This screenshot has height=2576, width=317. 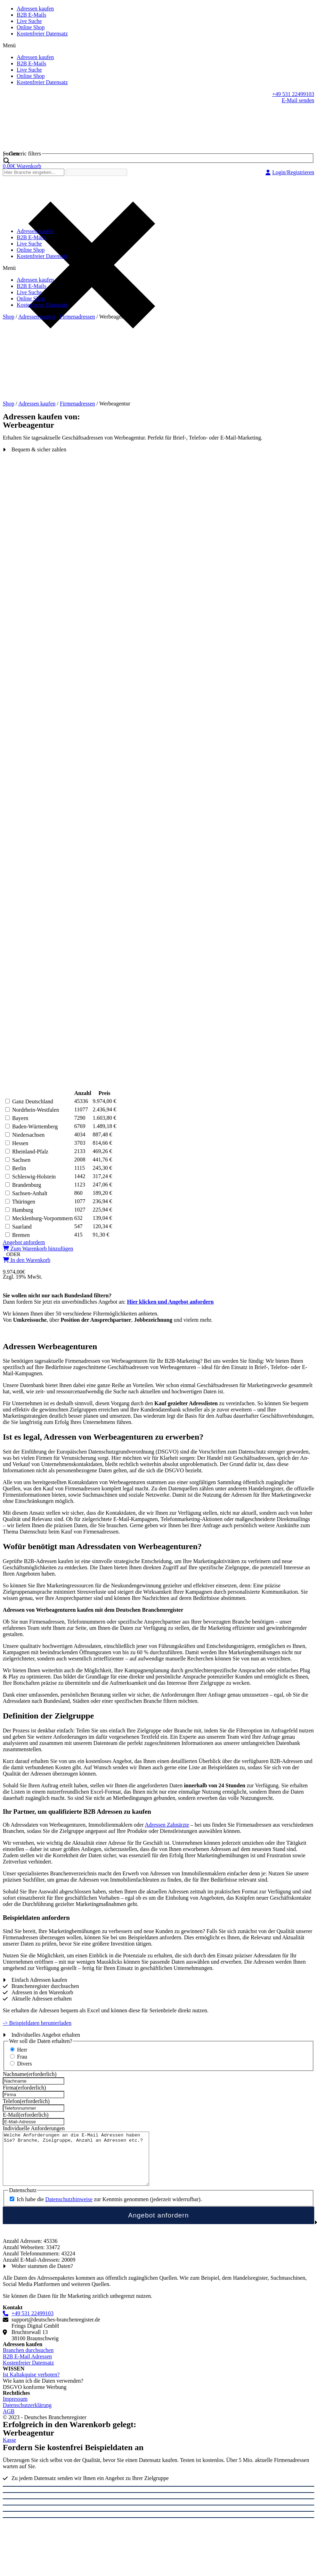 I want to click on Kostenfreier Datensatz, so click(x=42, y=34).